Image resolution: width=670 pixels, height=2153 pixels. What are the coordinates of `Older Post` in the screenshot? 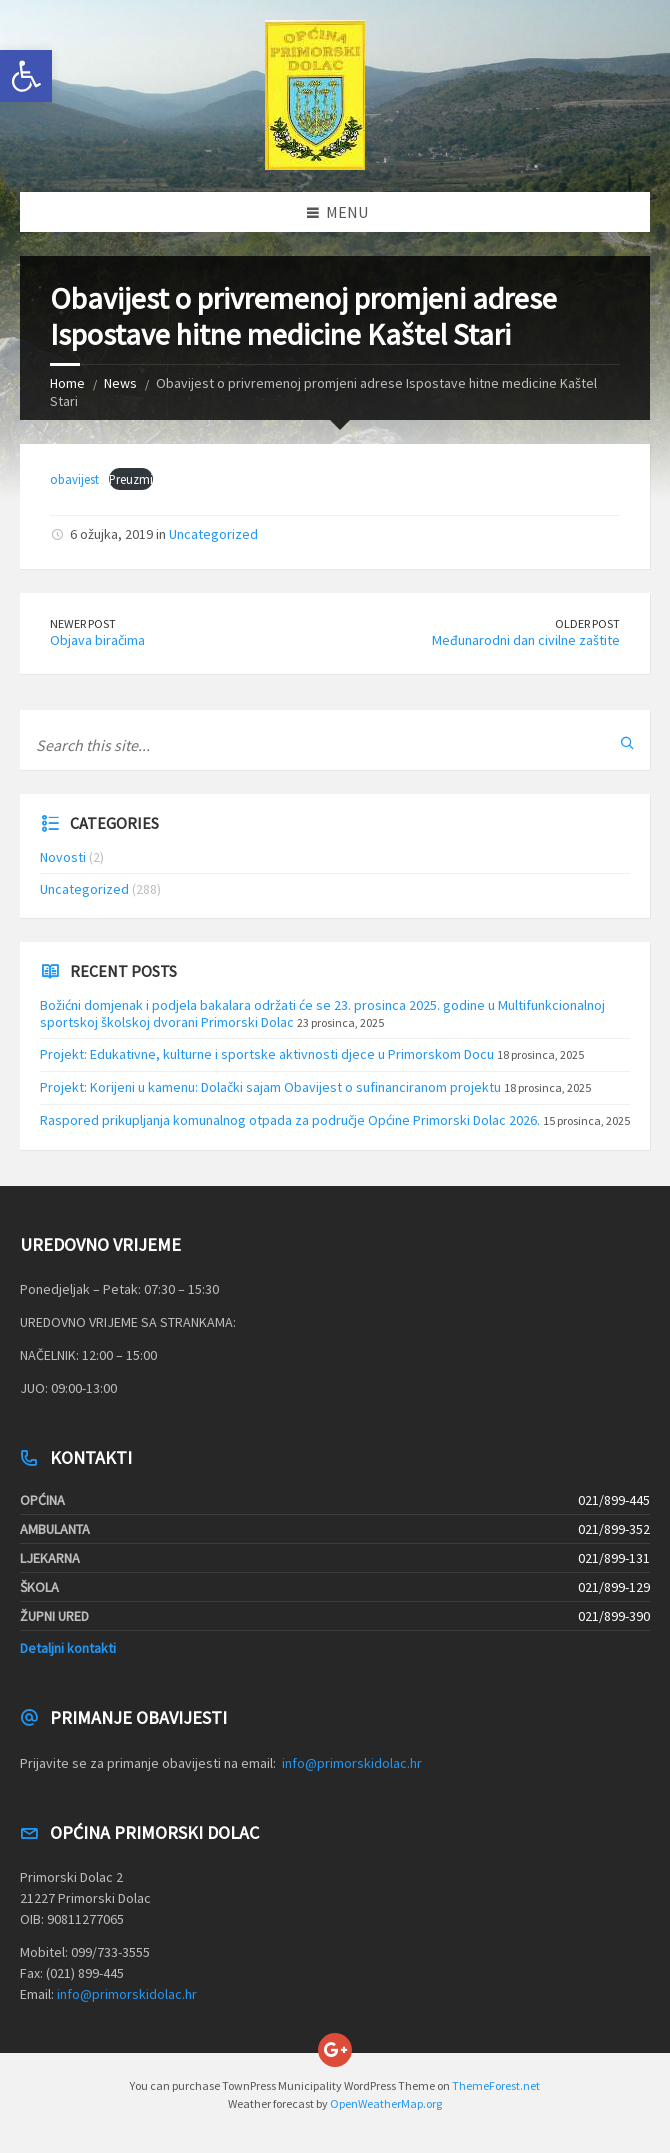 It's located at (587, 623).